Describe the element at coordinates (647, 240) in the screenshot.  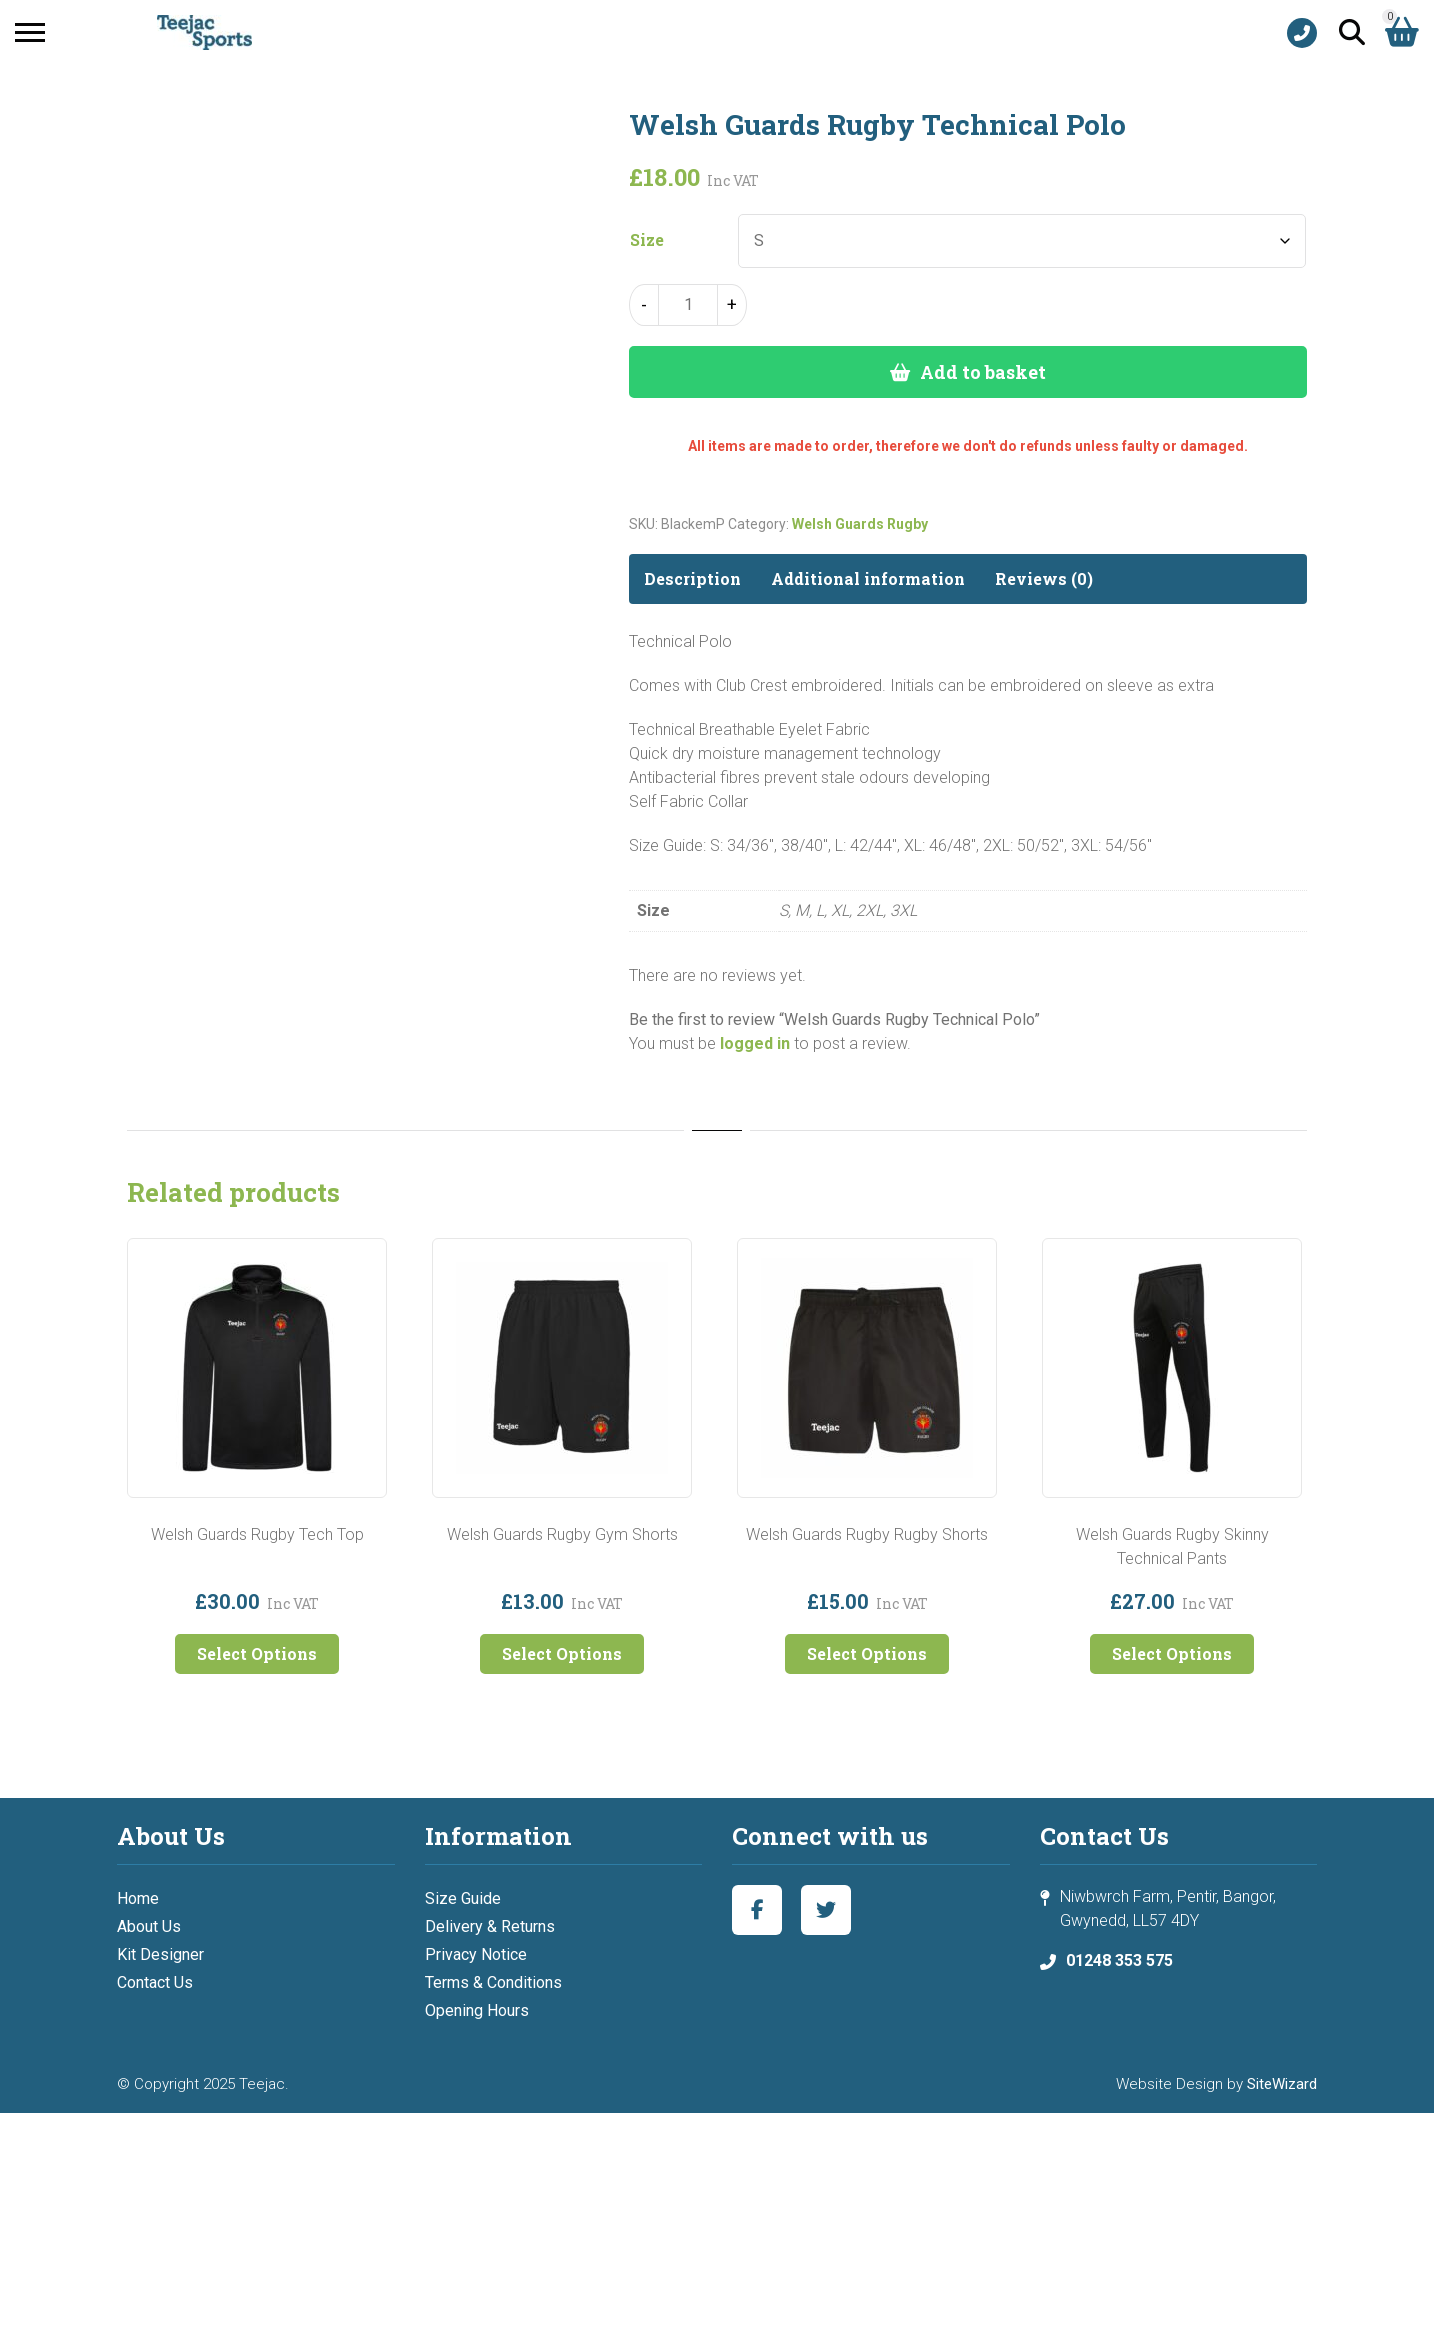
I see `Size` at that location.